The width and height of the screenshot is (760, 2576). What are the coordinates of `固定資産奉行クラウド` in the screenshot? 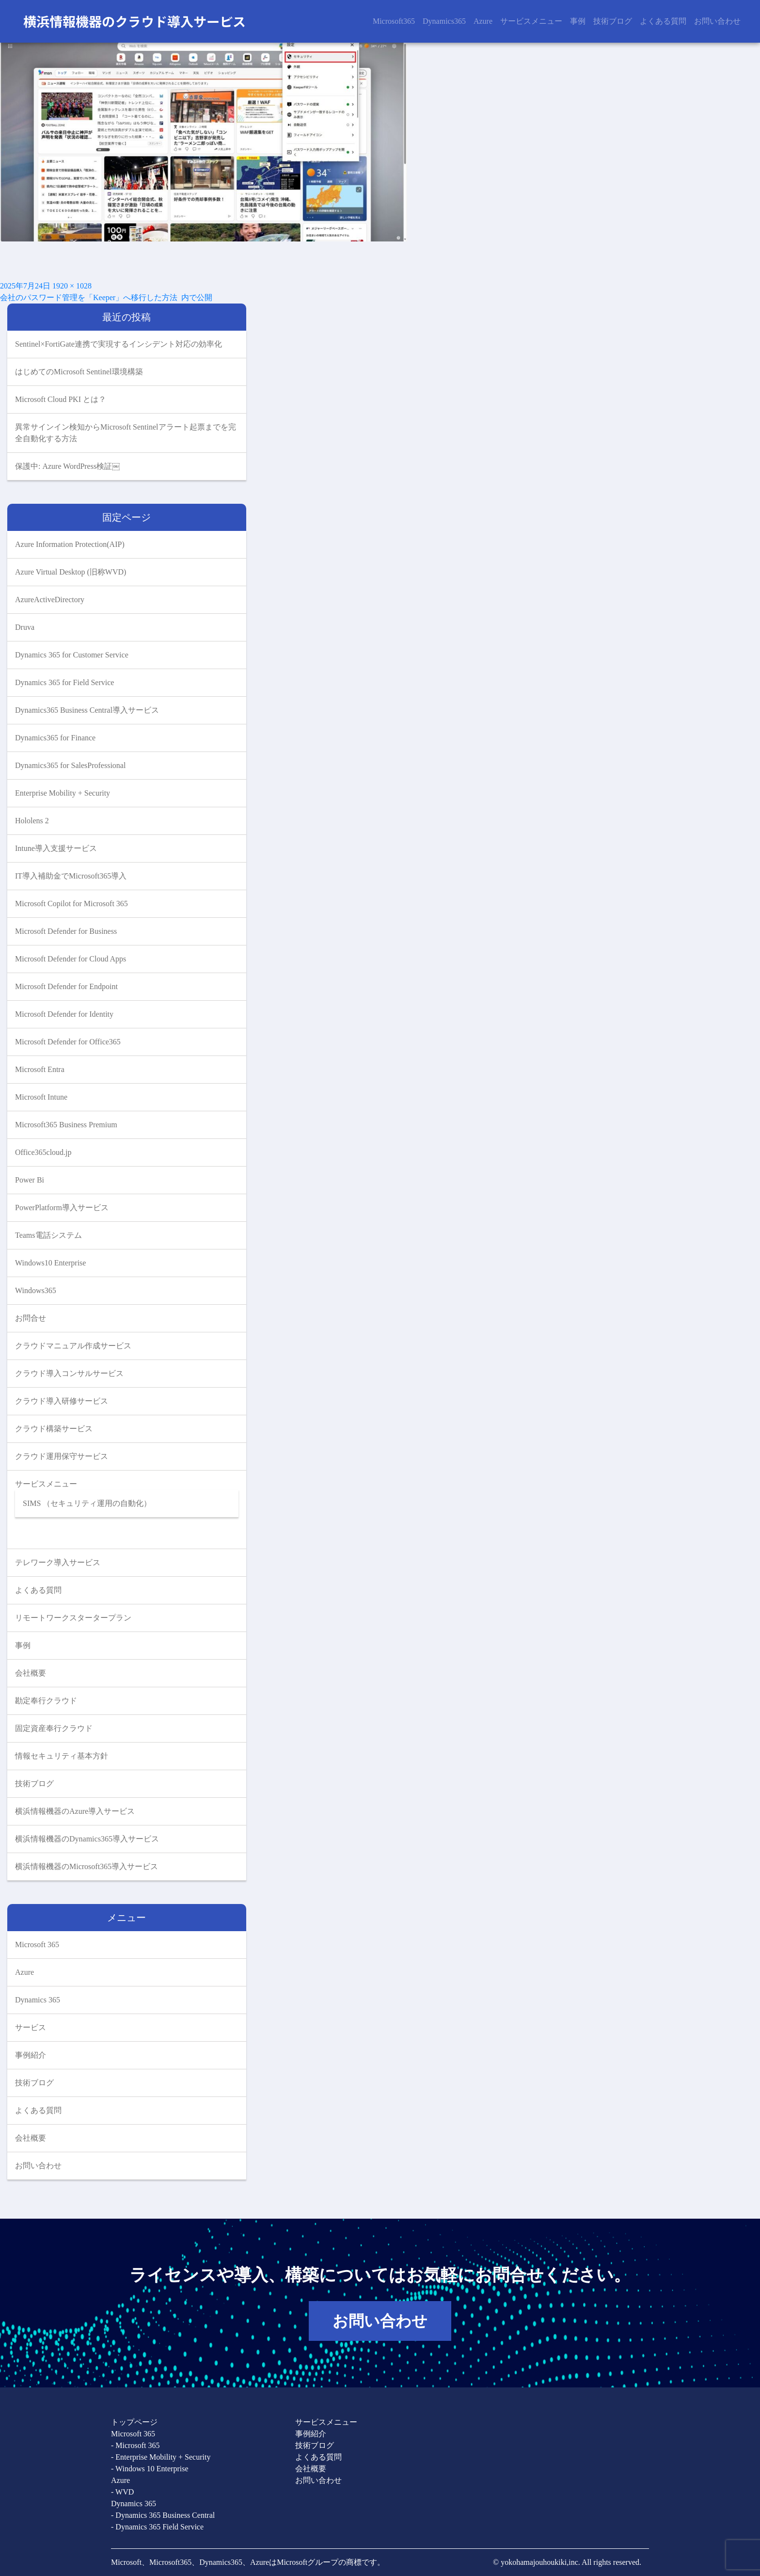 It's located at (54, 1728).